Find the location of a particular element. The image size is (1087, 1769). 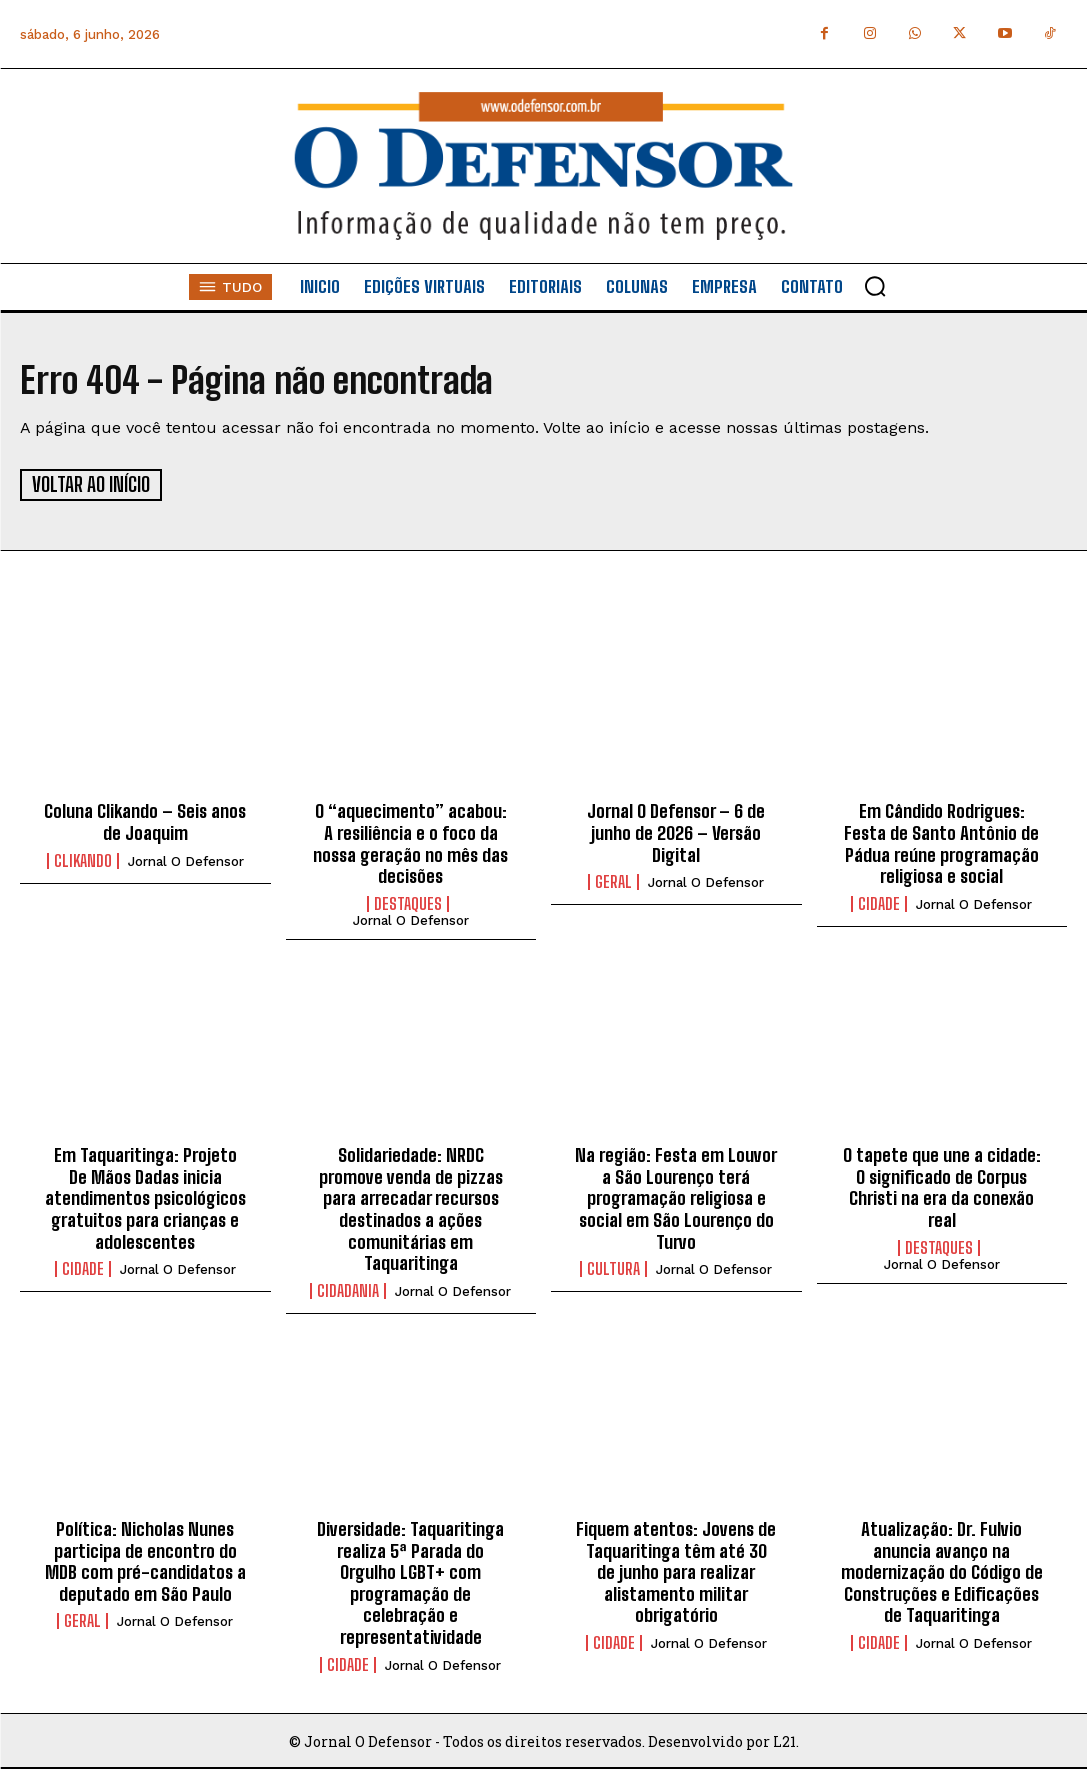

O tapete que une a cidade: O significado de Corpus Christi na era da conexão real is located at coordinates (942, 1186).